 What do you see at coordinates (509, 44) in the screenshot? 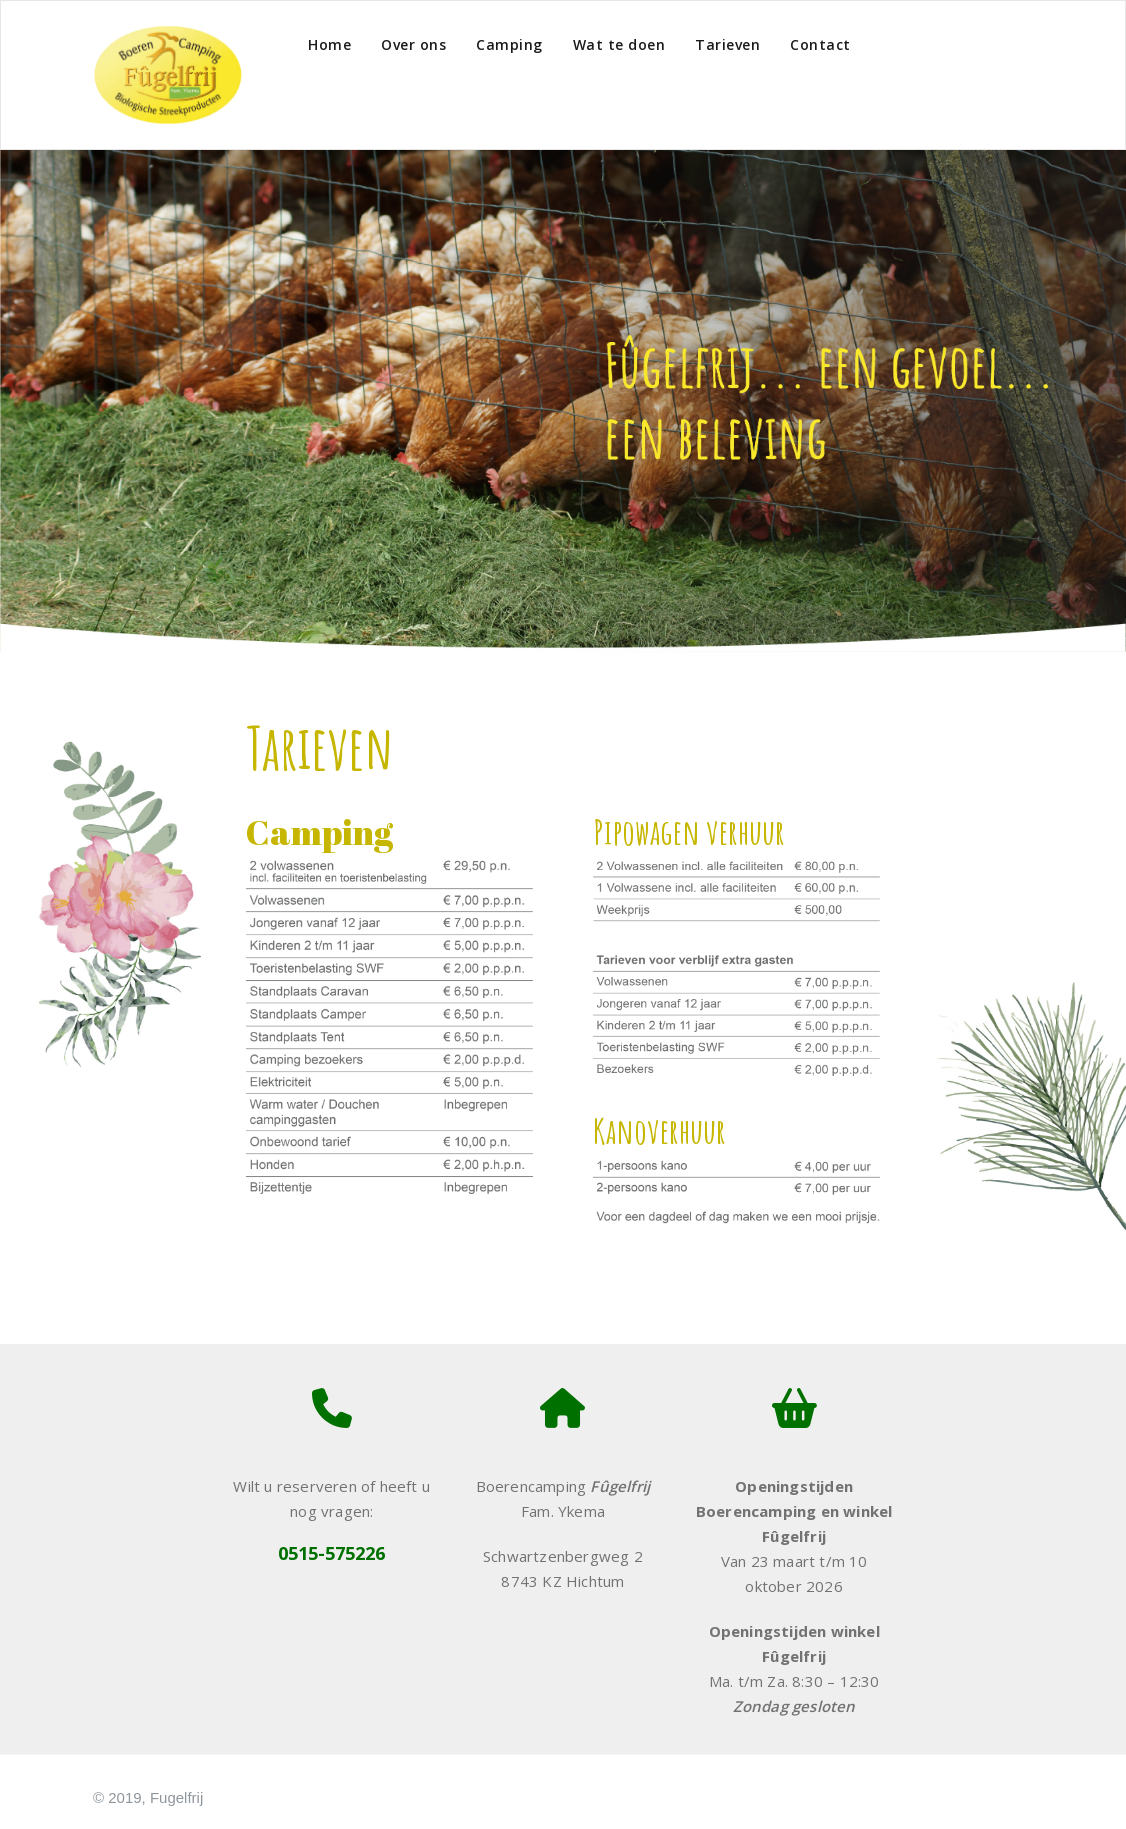
I see `Camping` at bounding box center [509, 44].